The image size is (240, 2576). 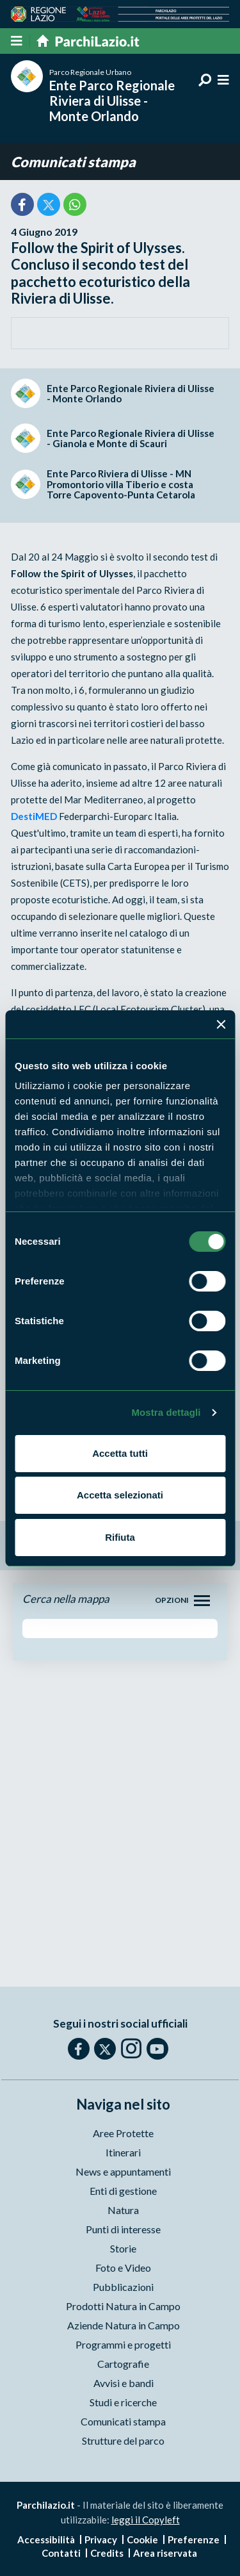 What do you see at coordinates (165, 2553) in the screenshot?
I see `Area riservata` at bounding box center [165, 2553].